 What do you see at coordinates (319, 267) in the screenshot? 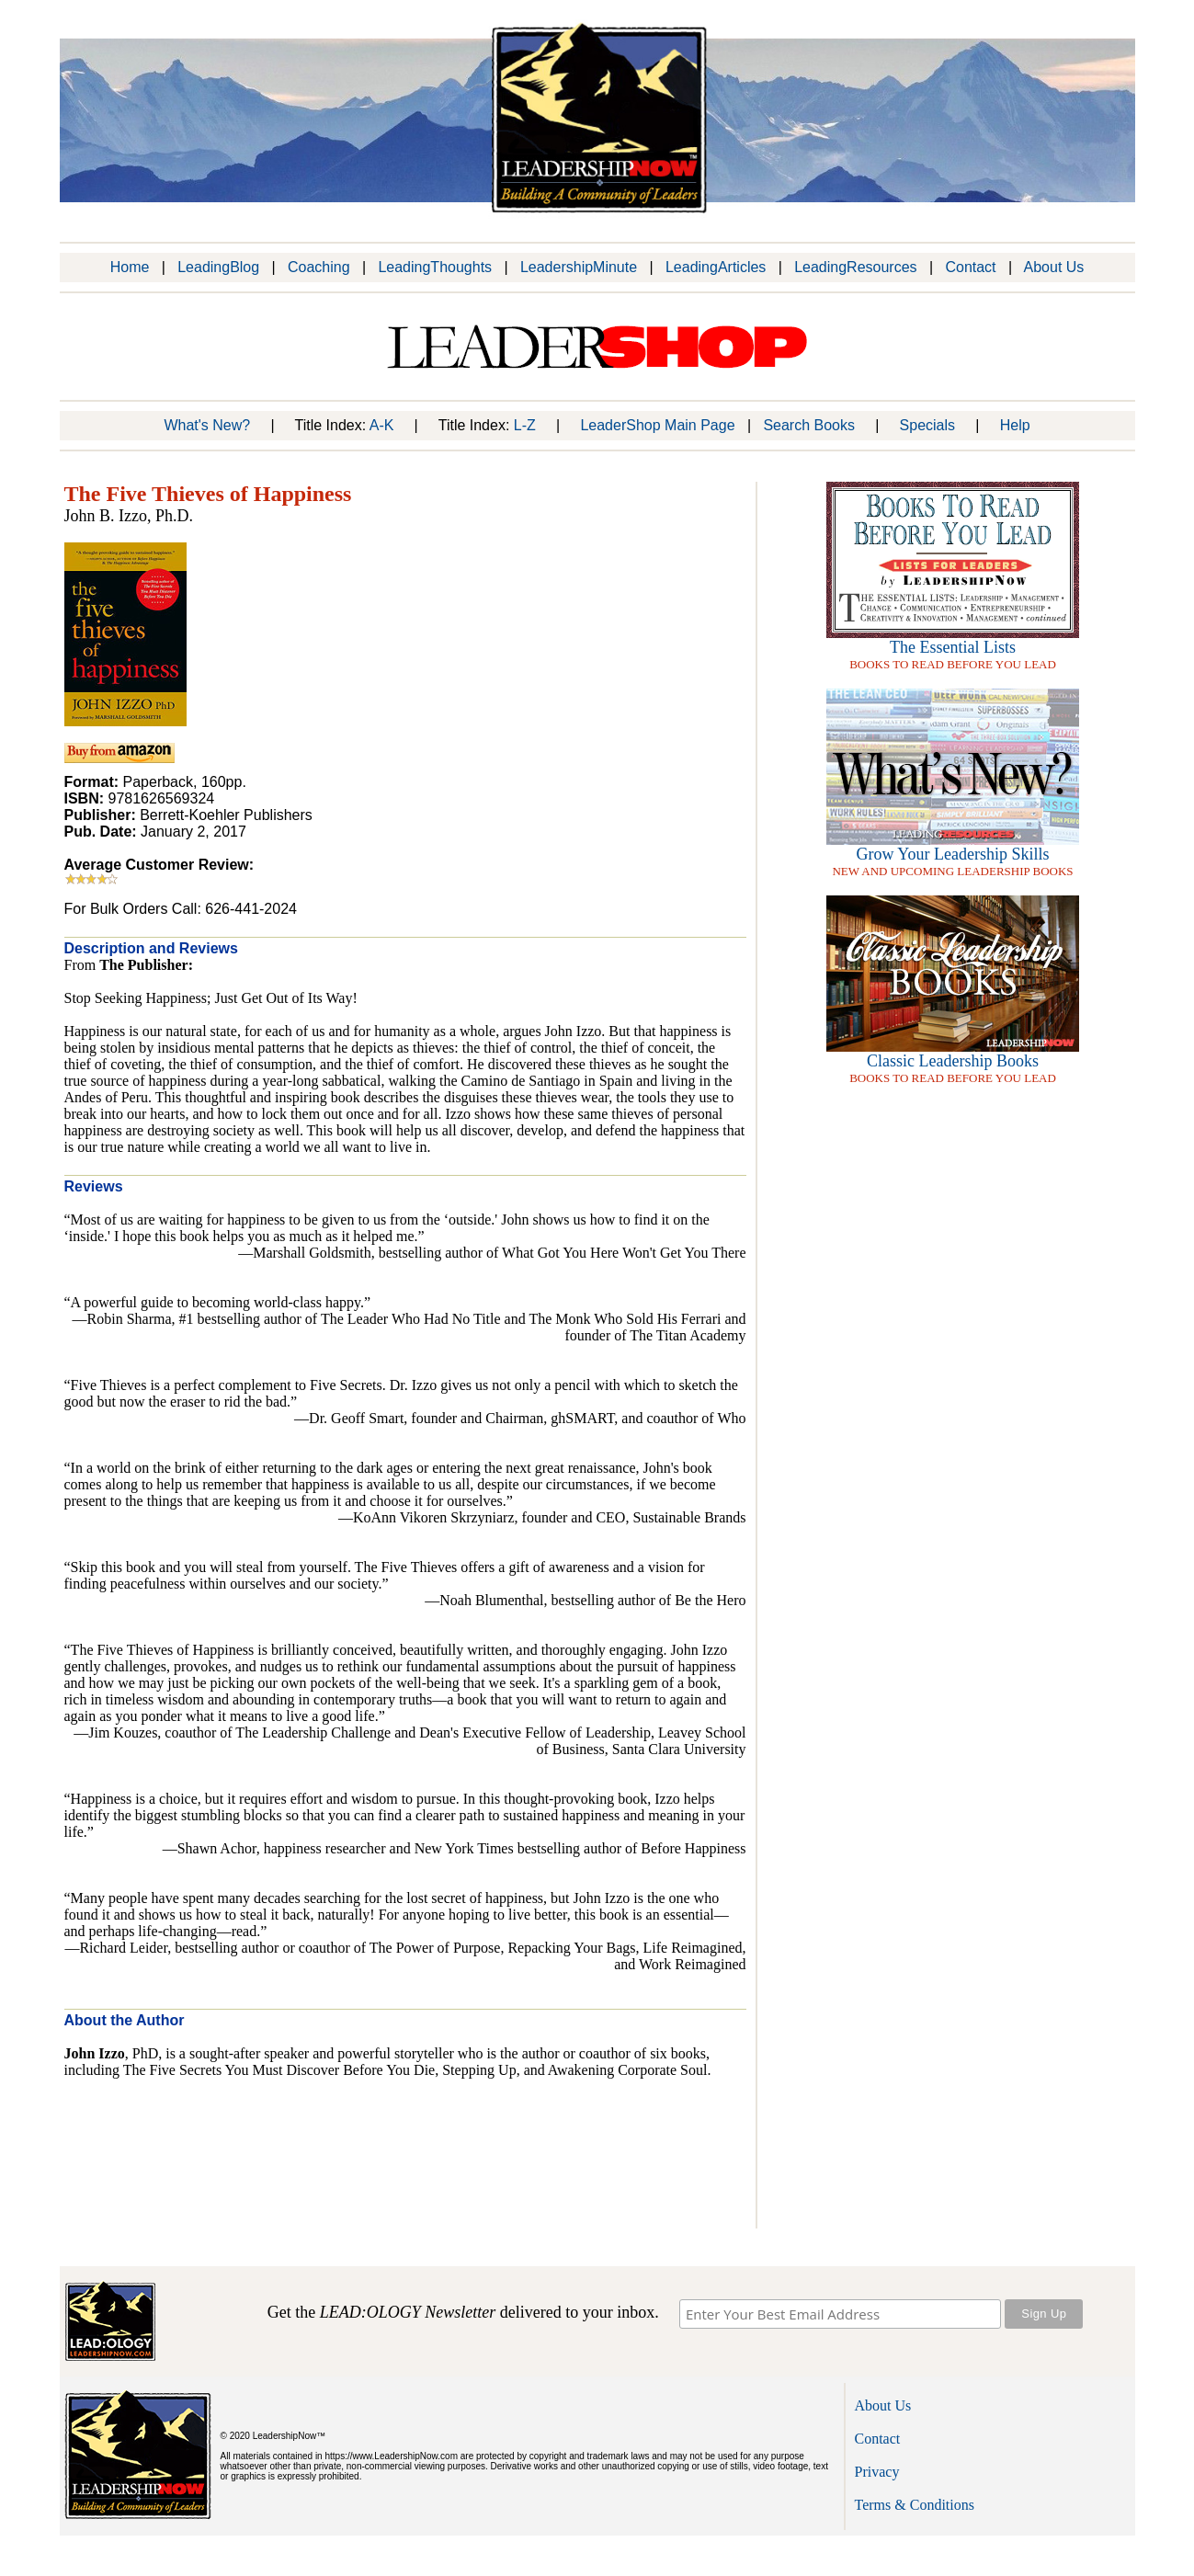
I see `Coaching` at bounding box center [319, 267].